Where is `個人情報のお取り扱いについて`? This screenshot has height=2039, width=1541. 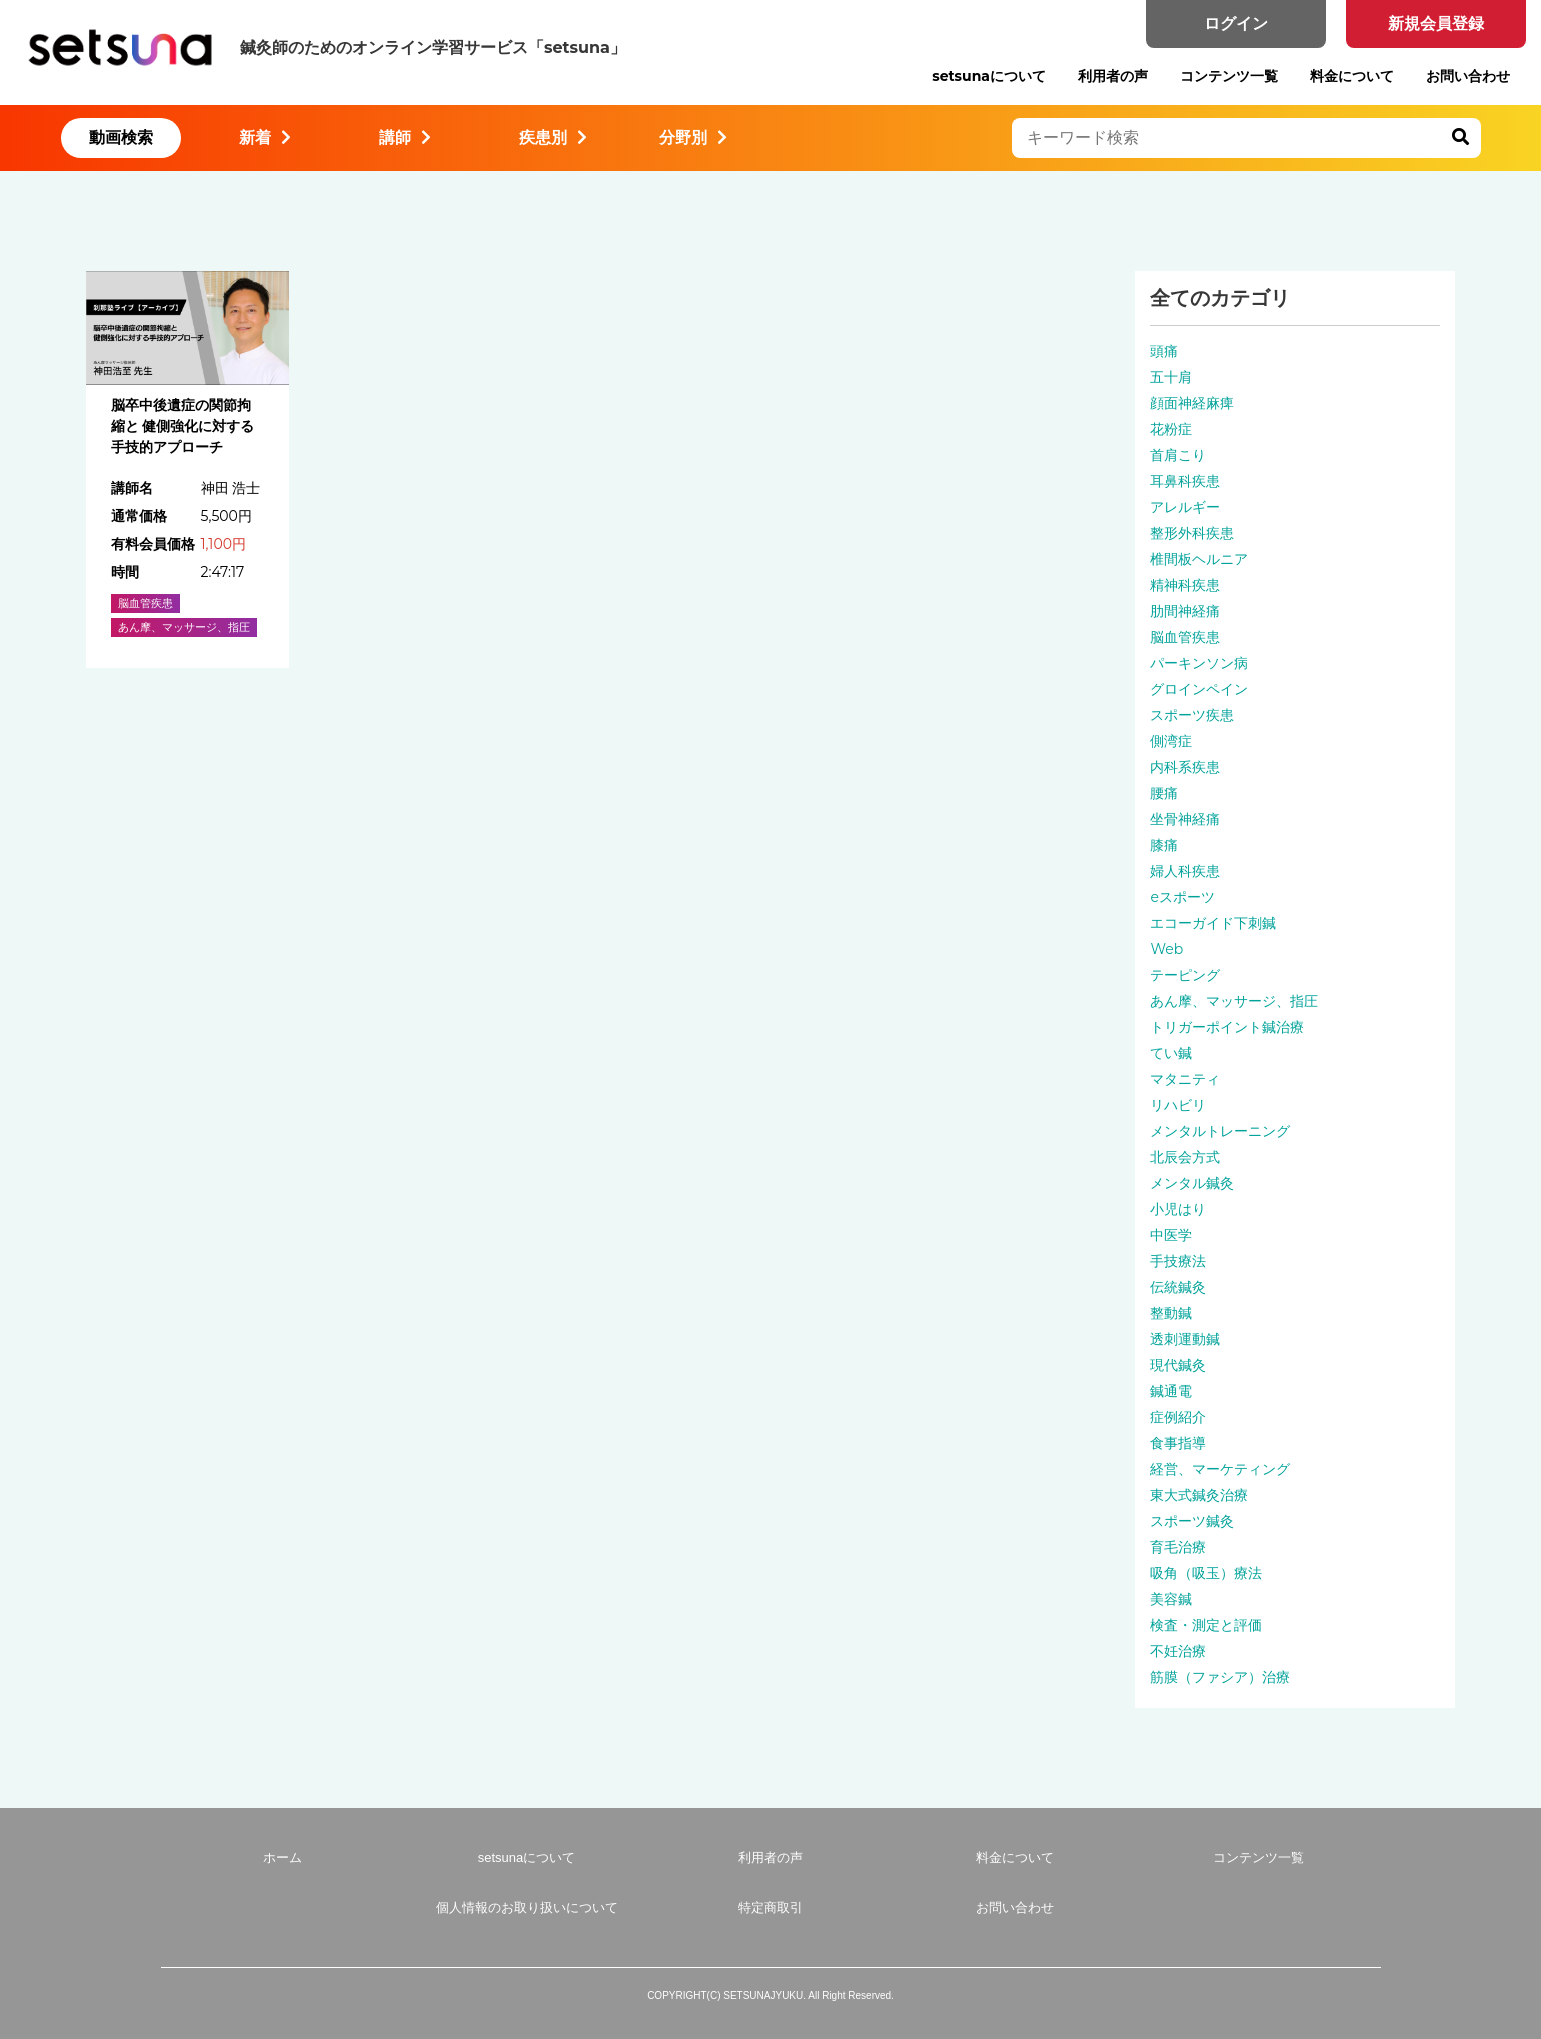 個人情報のお取り扱いについて is located at coordinates (527, 1907).